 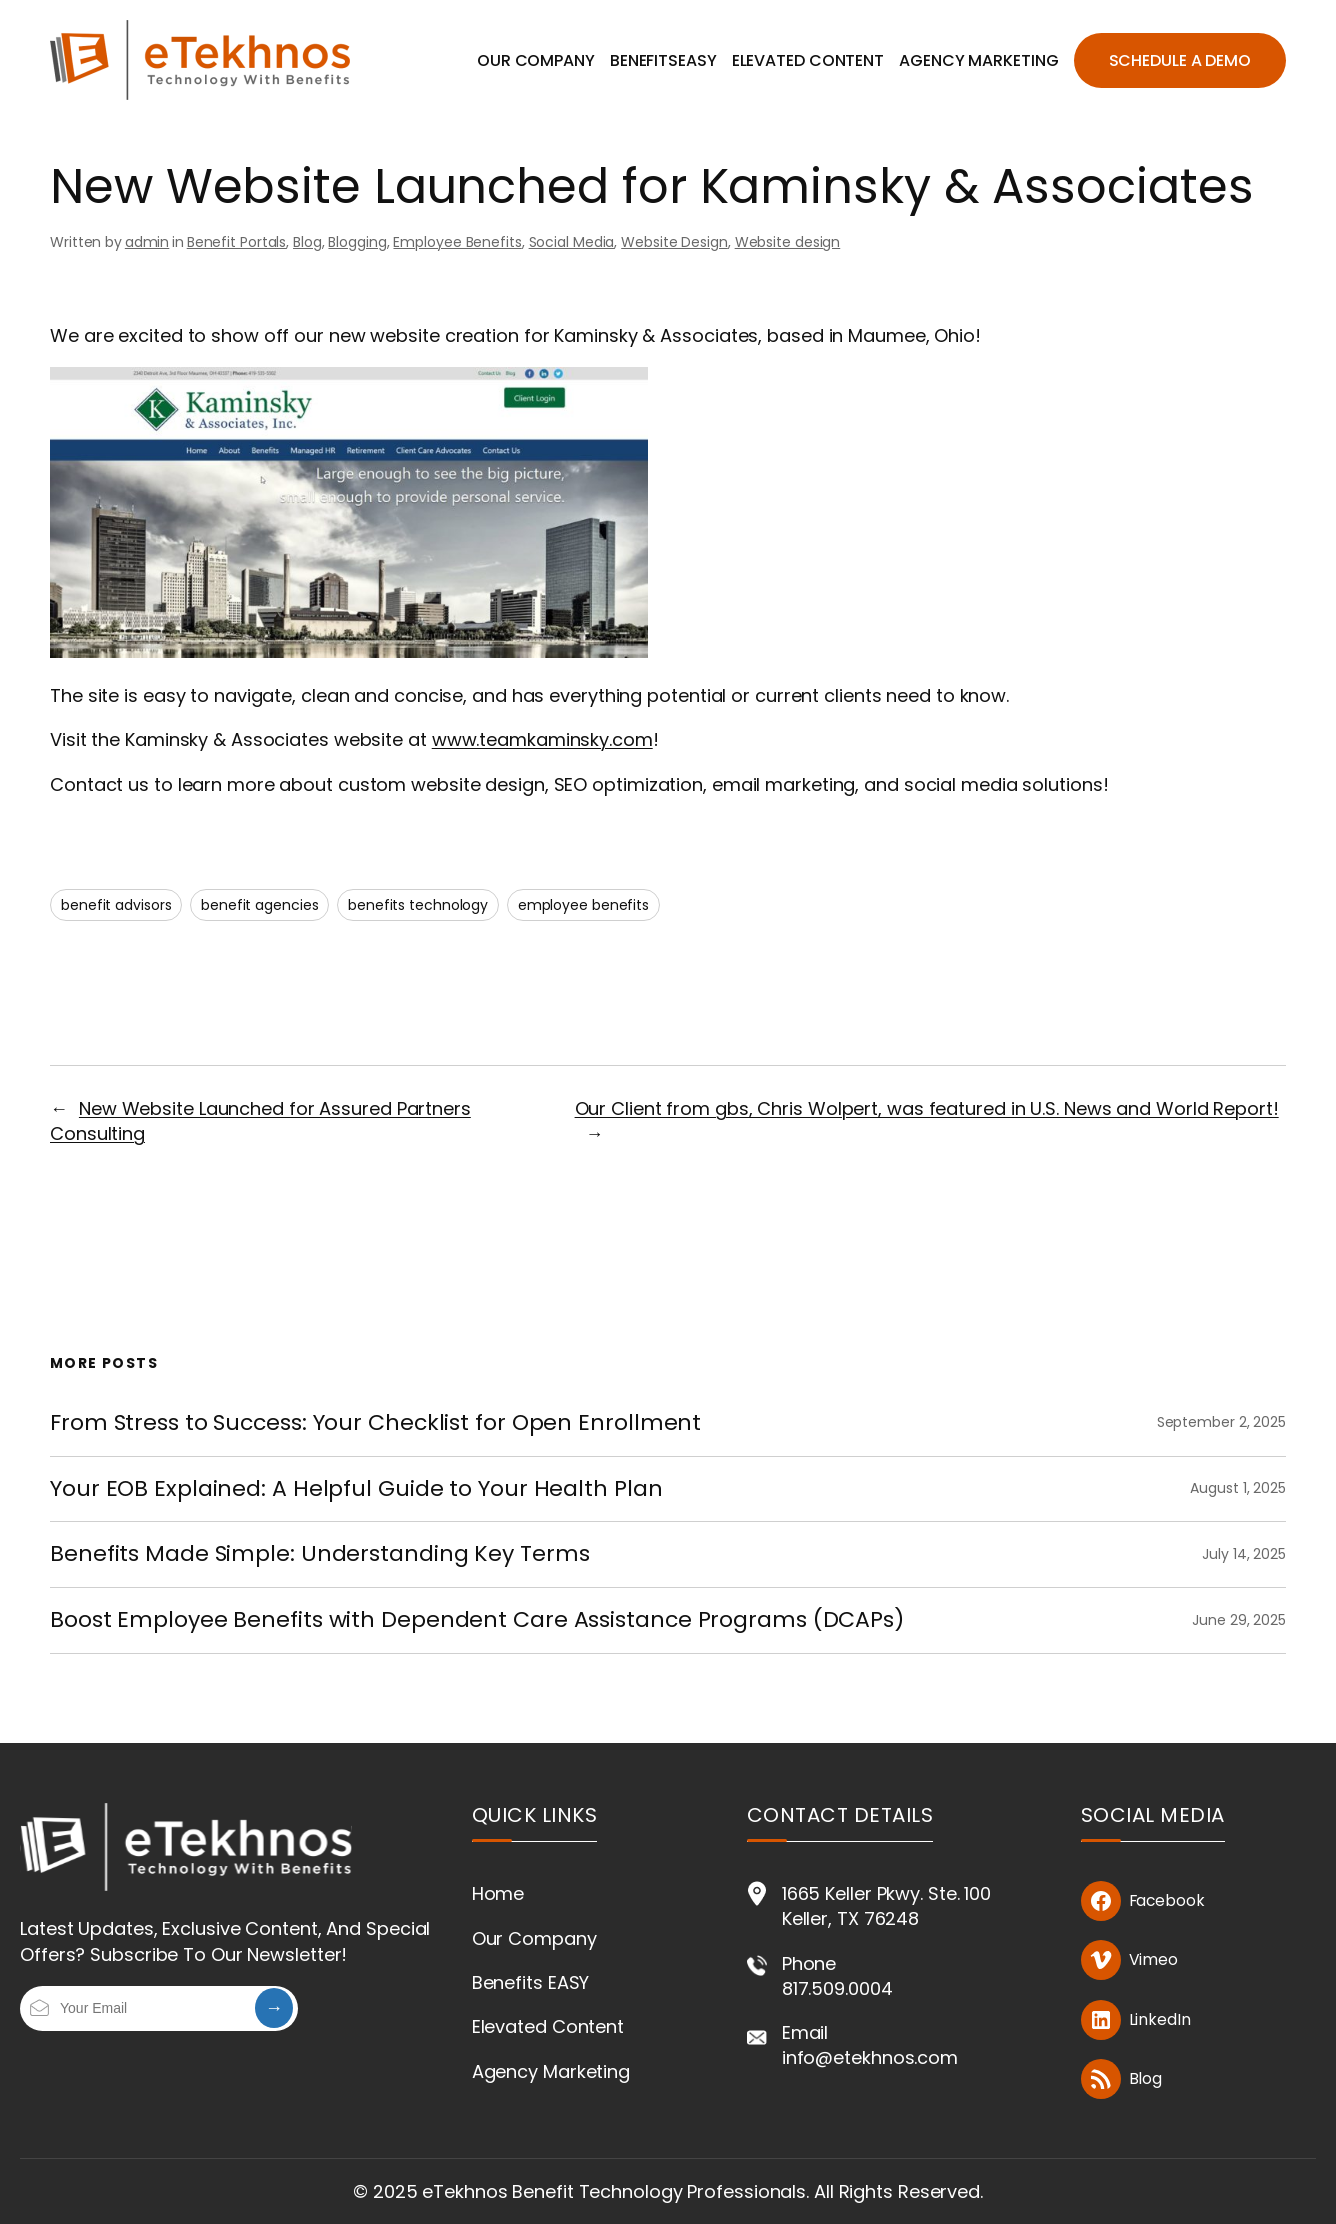 What do you see at coordinates (927, 1108) in the screenshot?
I see `Our Client from gbs, Chris Wolpert, was featured in U.S. News and World Report!` at bounding box center [927, 1108].